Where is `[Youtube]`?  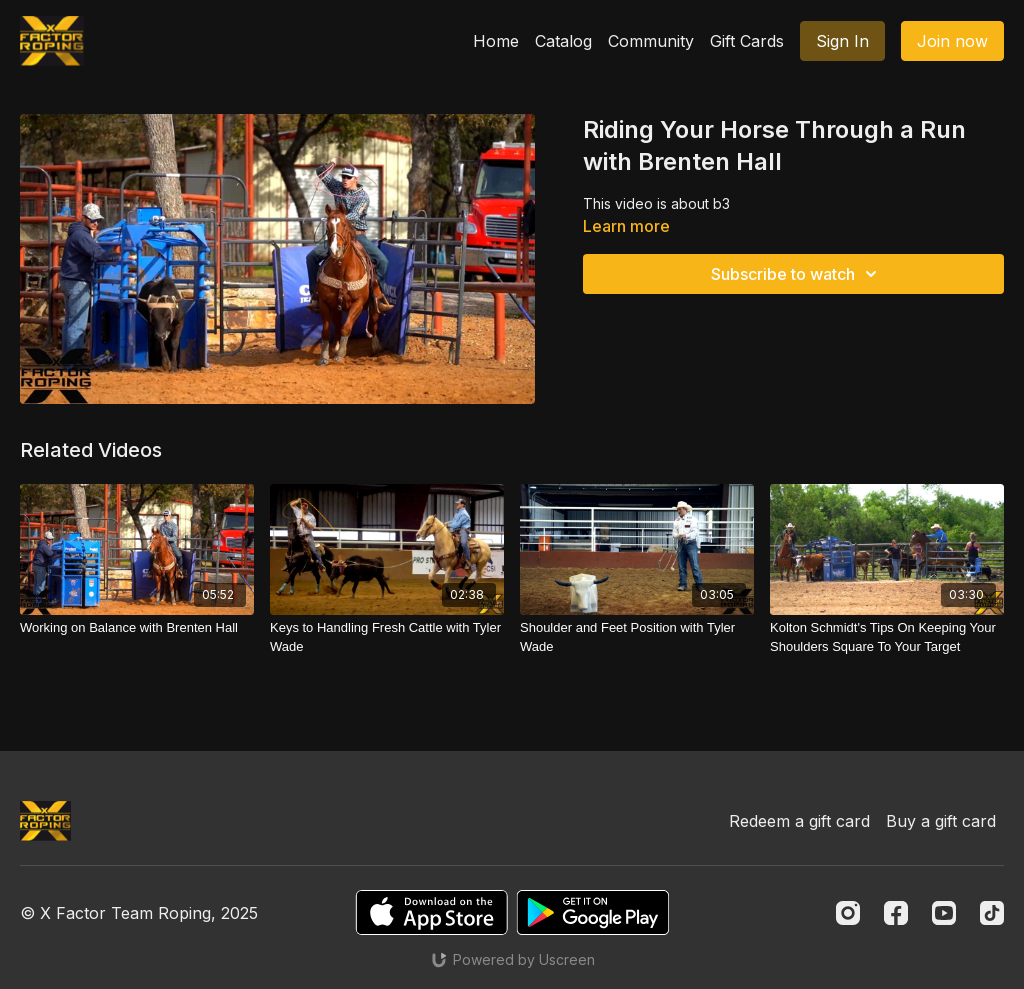 [Youtube] is located at coordinates (944, 913).